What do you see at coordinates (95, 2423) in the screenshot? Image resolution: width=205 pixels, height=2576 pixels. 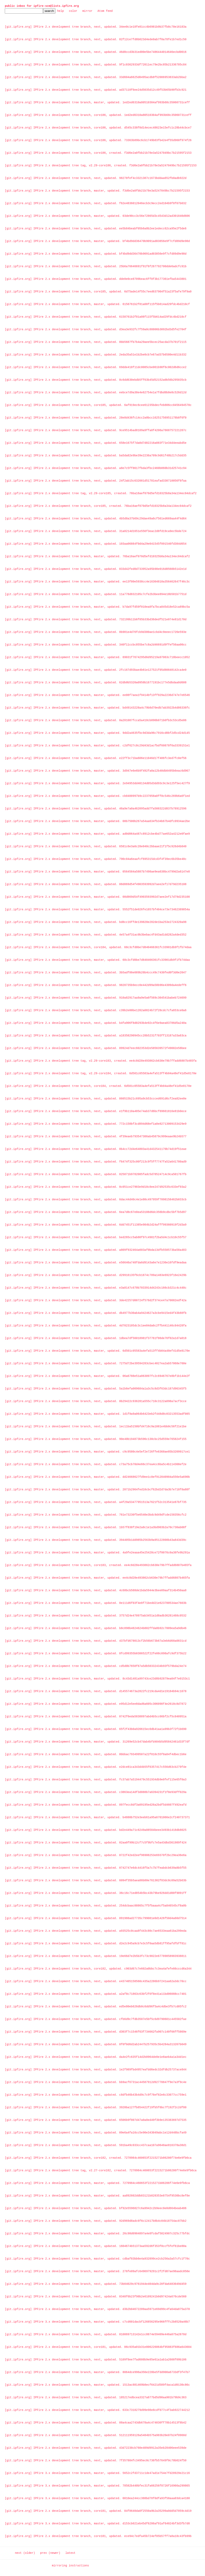 I see `[git.ipfire.org] IPFire 2.x development tree branch, next, updated. 88a4caa2743db678a4c474030ff78b14513f8b42` at bounding box center [95, 2423].